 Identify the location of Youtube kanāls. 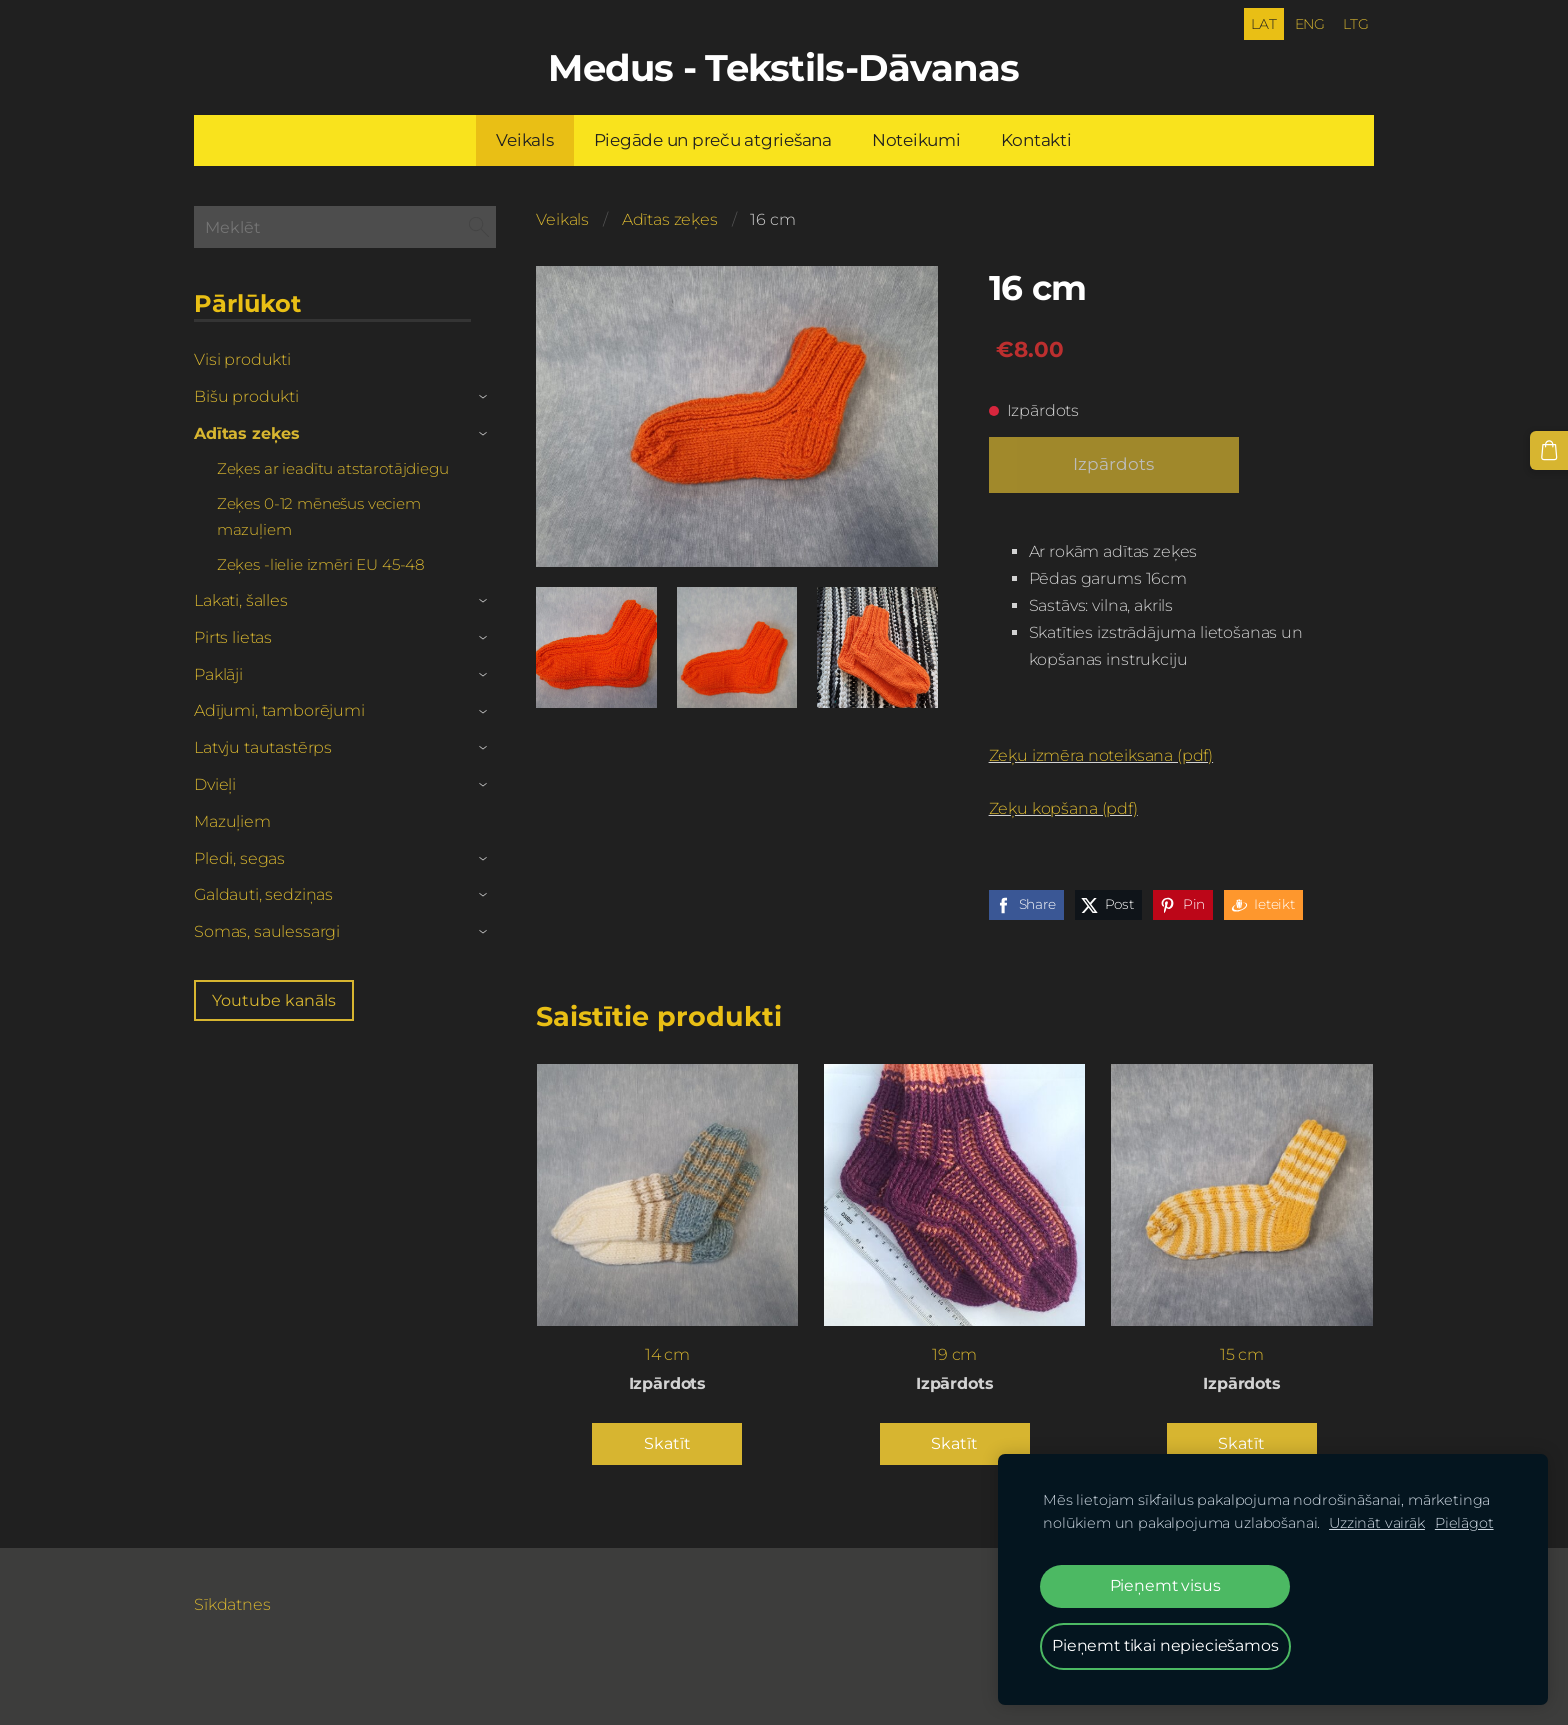
(274, 999).